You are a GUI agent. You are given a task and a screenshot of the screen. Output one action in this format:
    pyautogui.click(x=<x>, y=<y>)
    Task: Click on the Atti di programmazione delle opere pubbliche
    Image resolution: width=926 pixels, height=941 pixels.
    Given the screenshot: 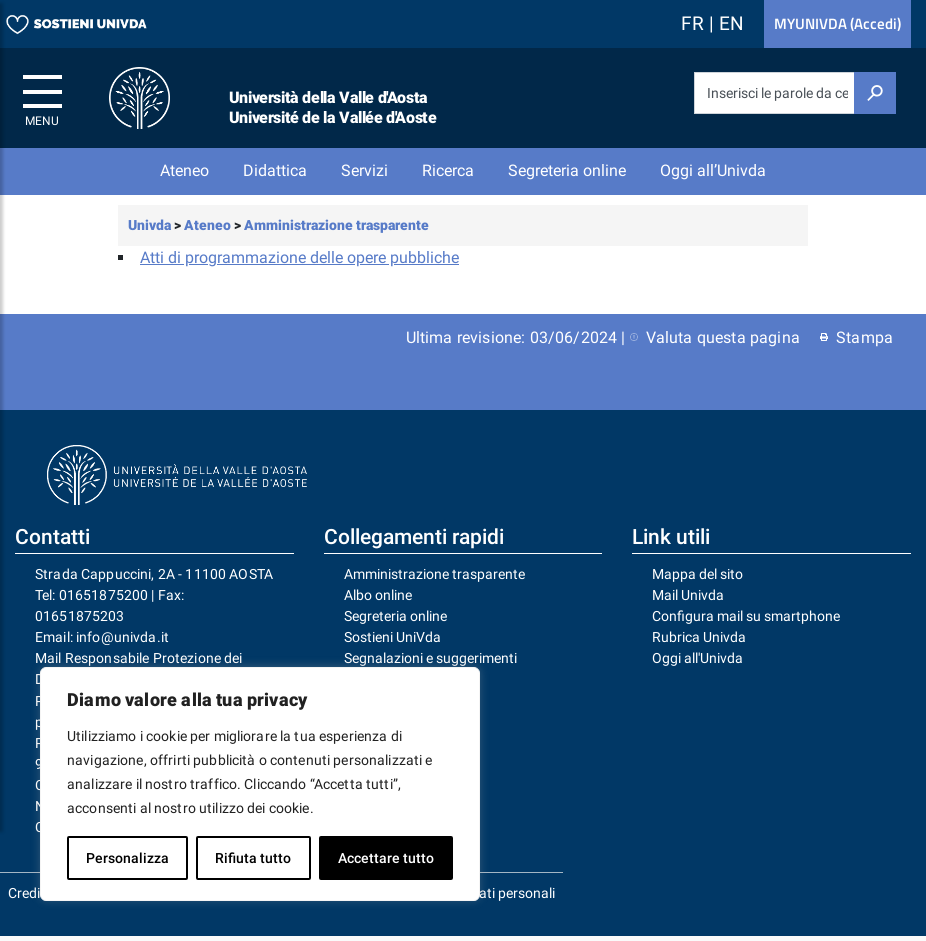 What is the action you would take?
    pyautogui.click(x=299, y=261)
    